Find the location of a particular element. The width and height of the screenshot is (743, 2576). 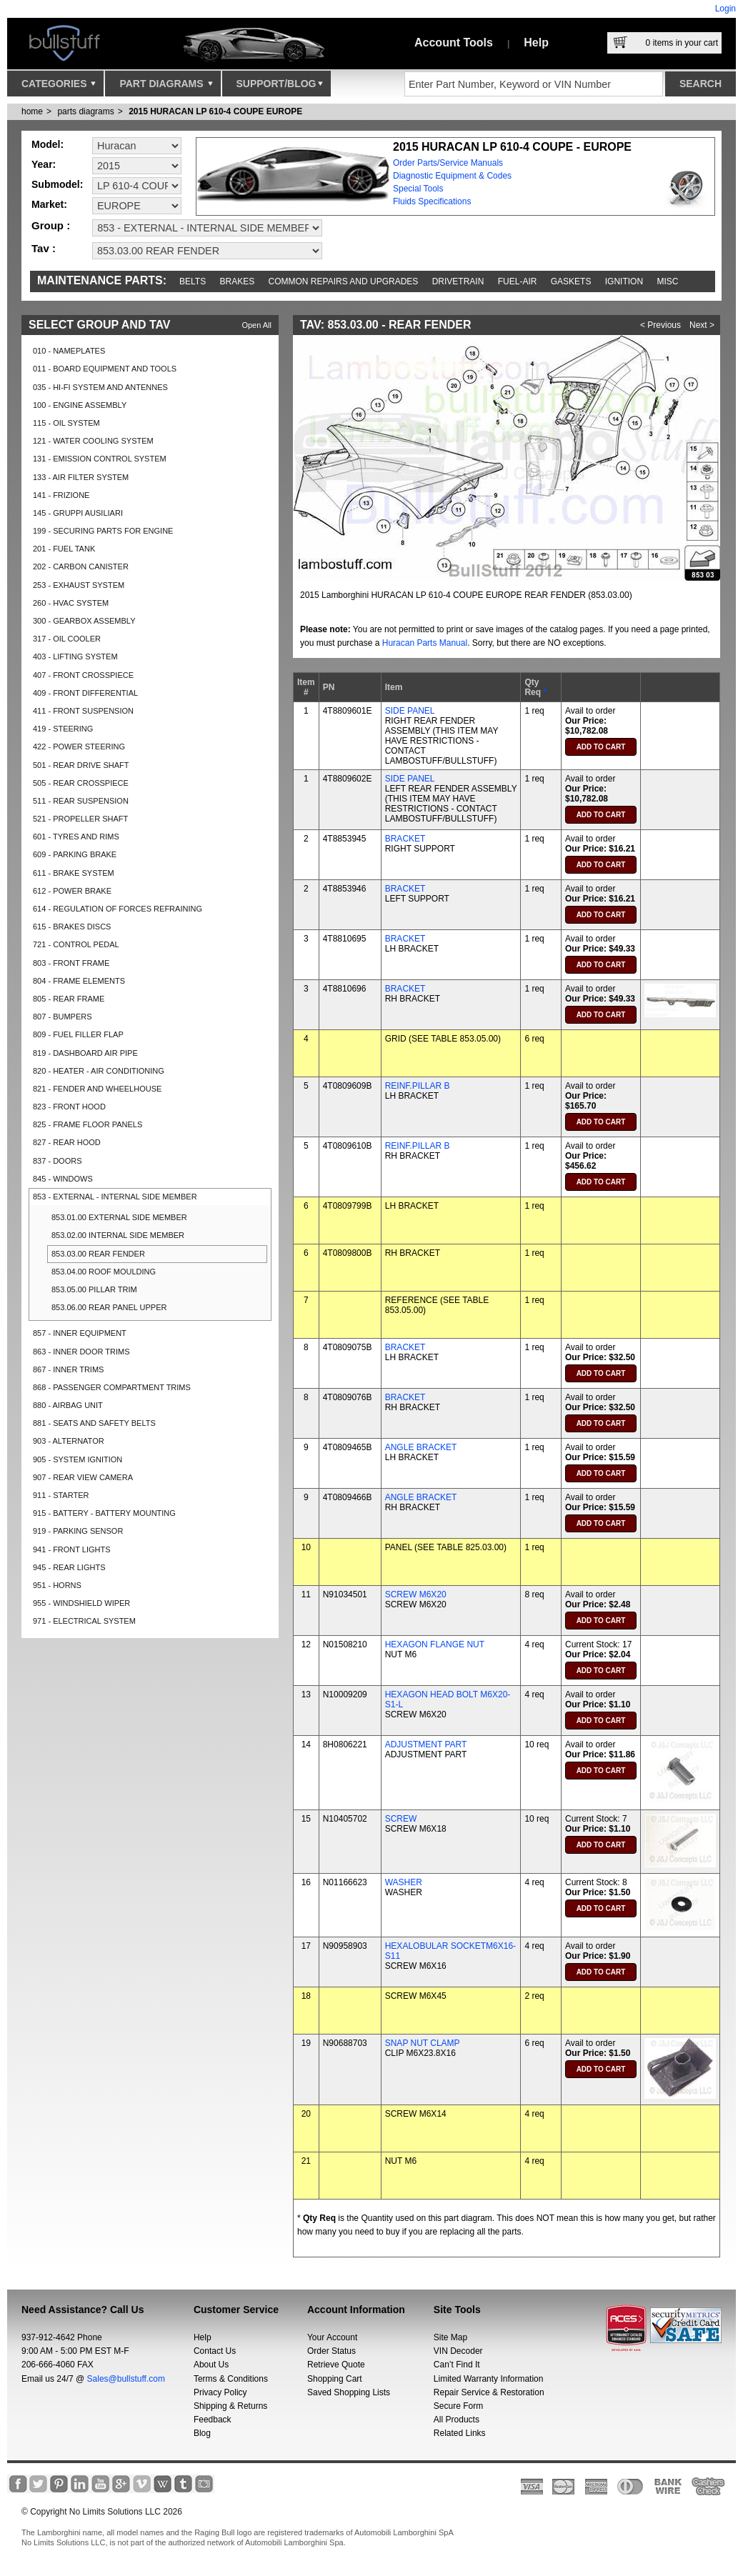

Account Tools is located at coordinates (453, 42).